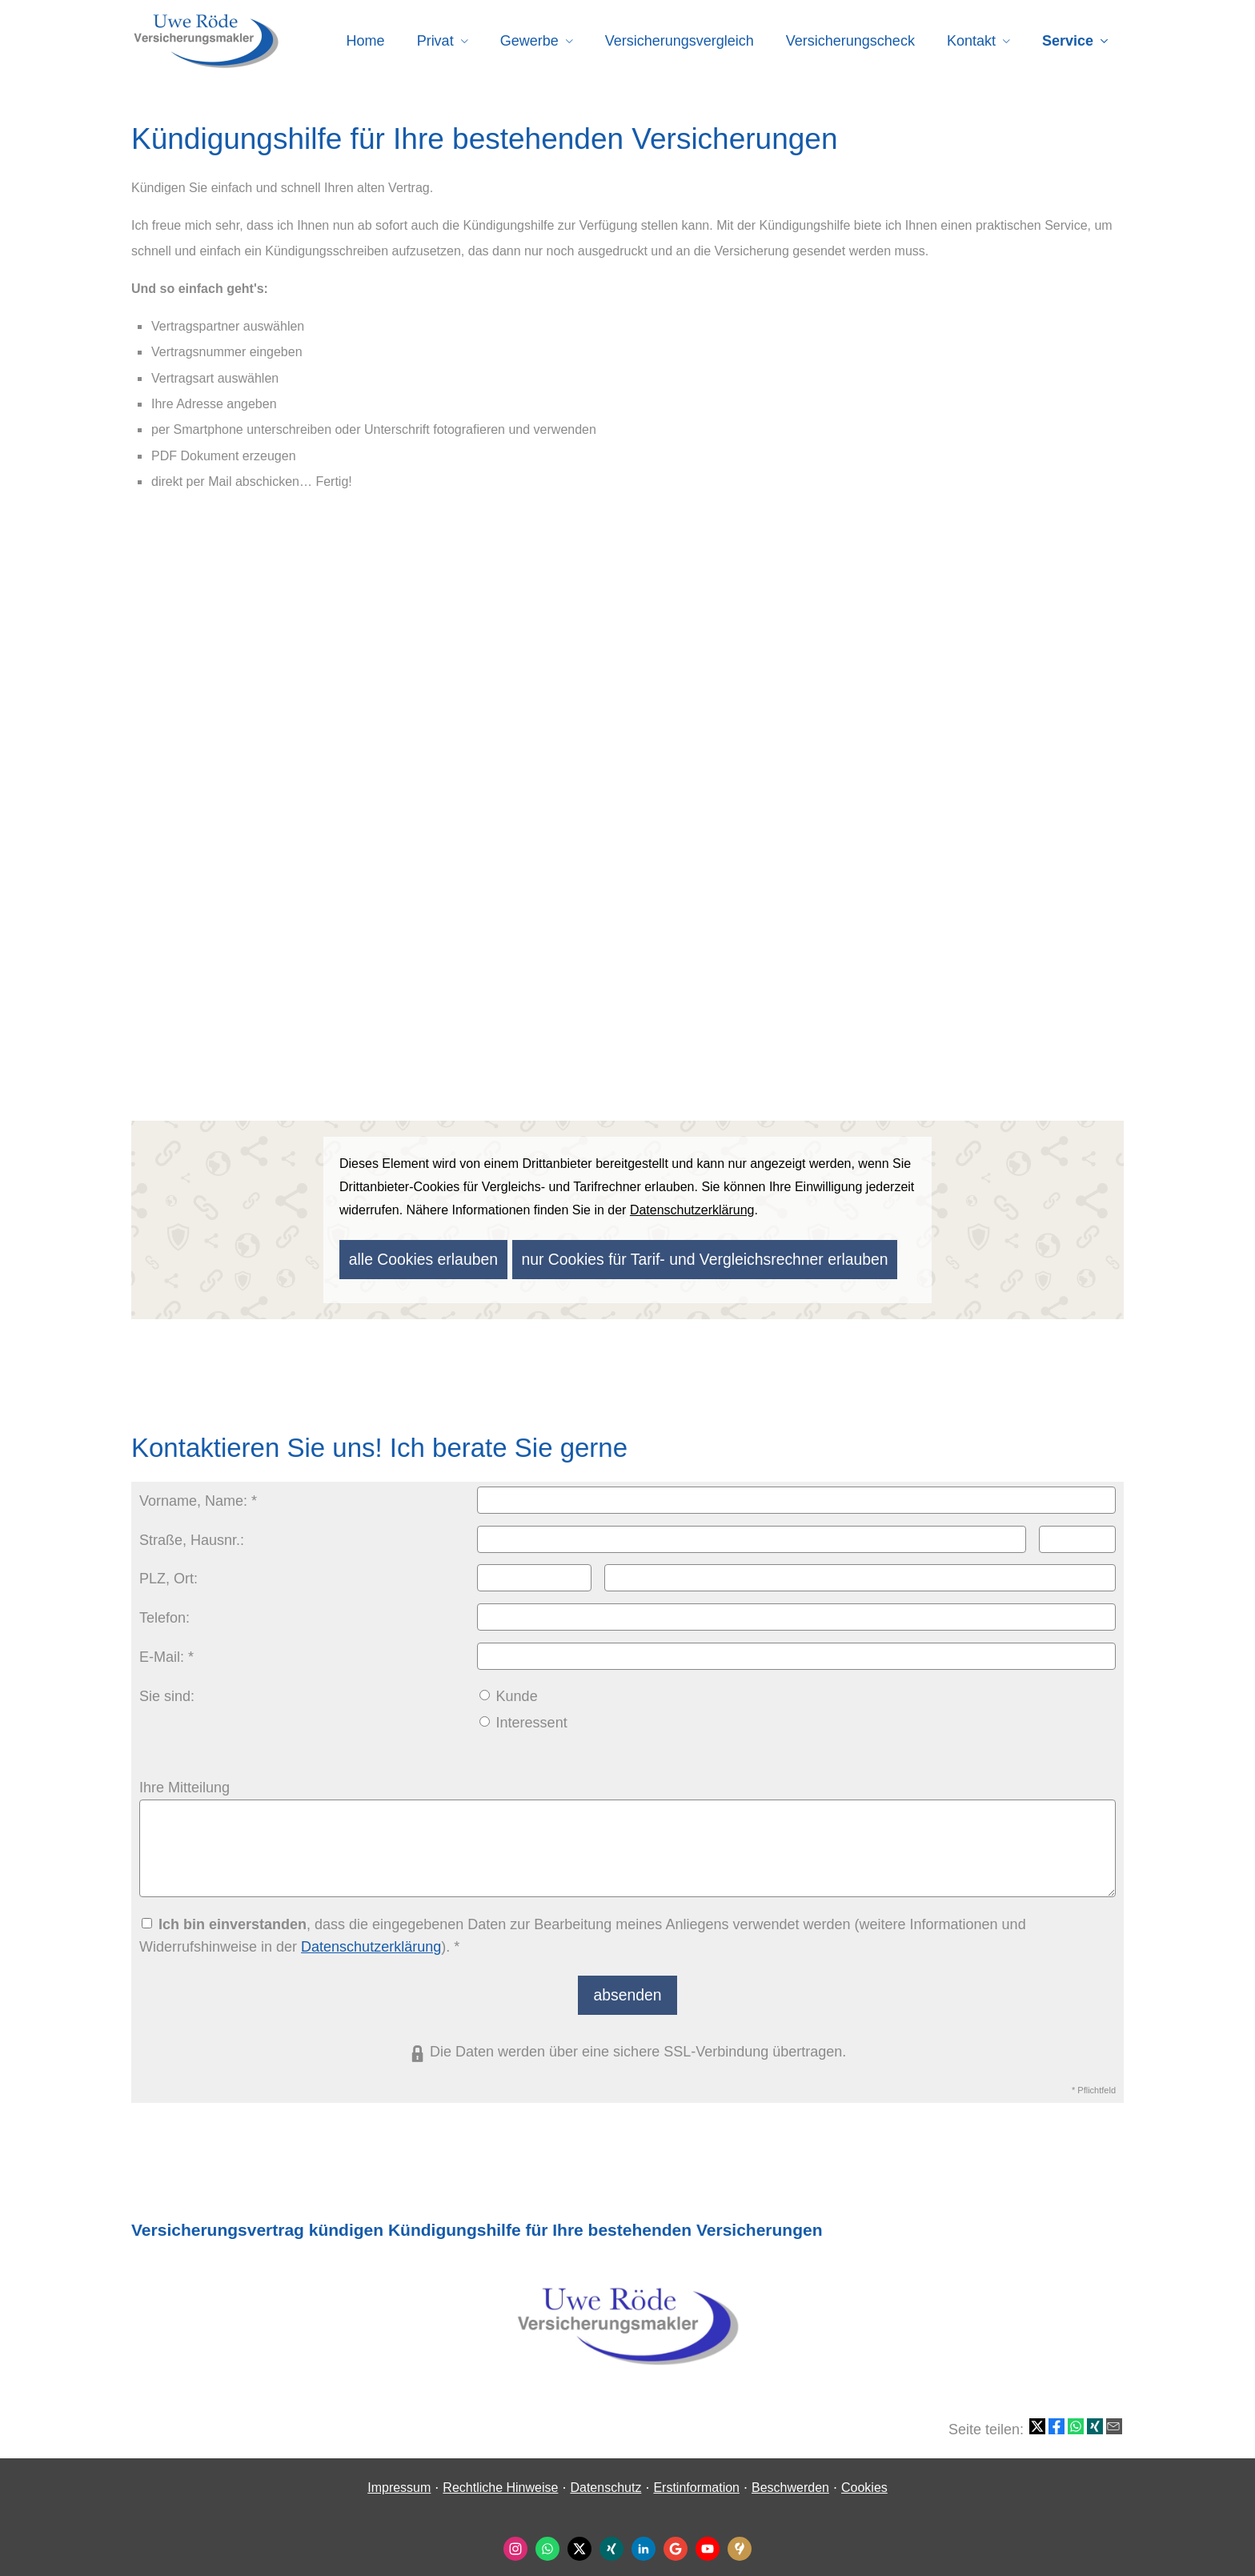 Image resolution: width=1255 pixels, height=2576 pixels. I want to click on [Teilen mit WhatsApp (&ouml;ffnet in einem neuen Tab)], so click(1076, 2413).